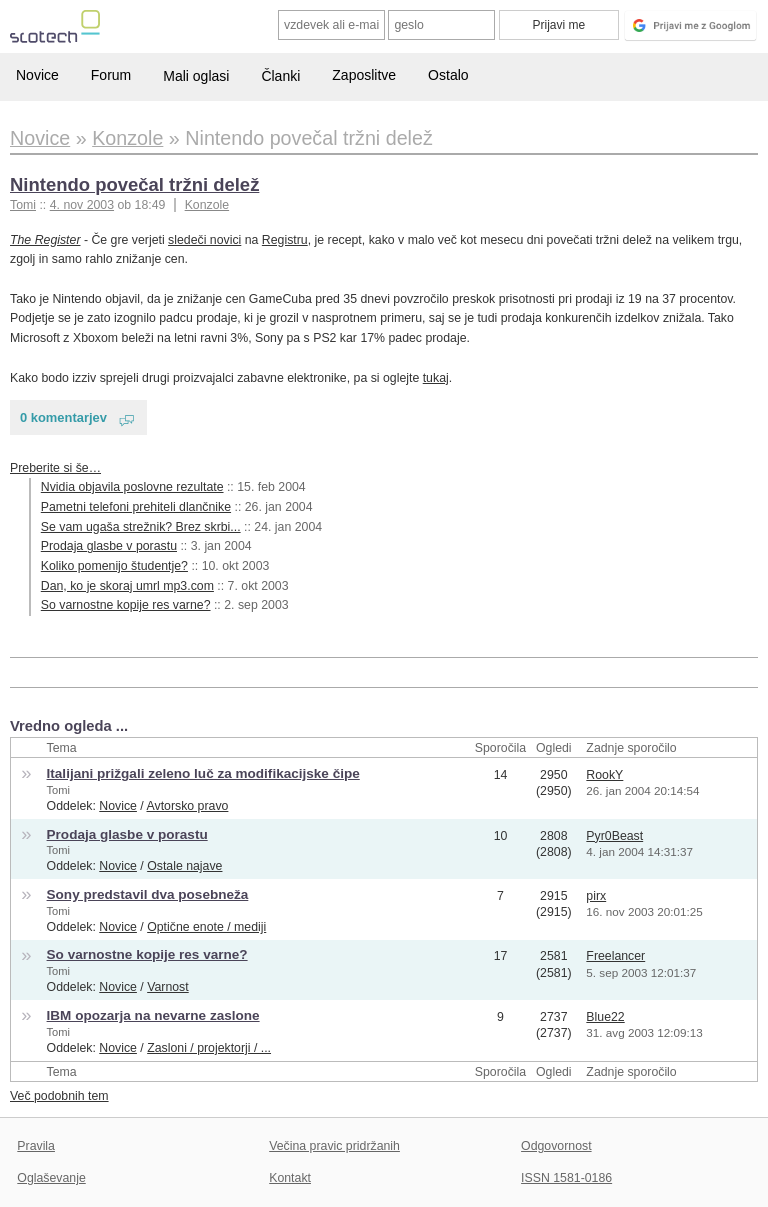 The image size is (768, 1207). What do you see at coordinates (37, 75) in the screenshot?
I see `Novice` at bounding box center [37, 75].